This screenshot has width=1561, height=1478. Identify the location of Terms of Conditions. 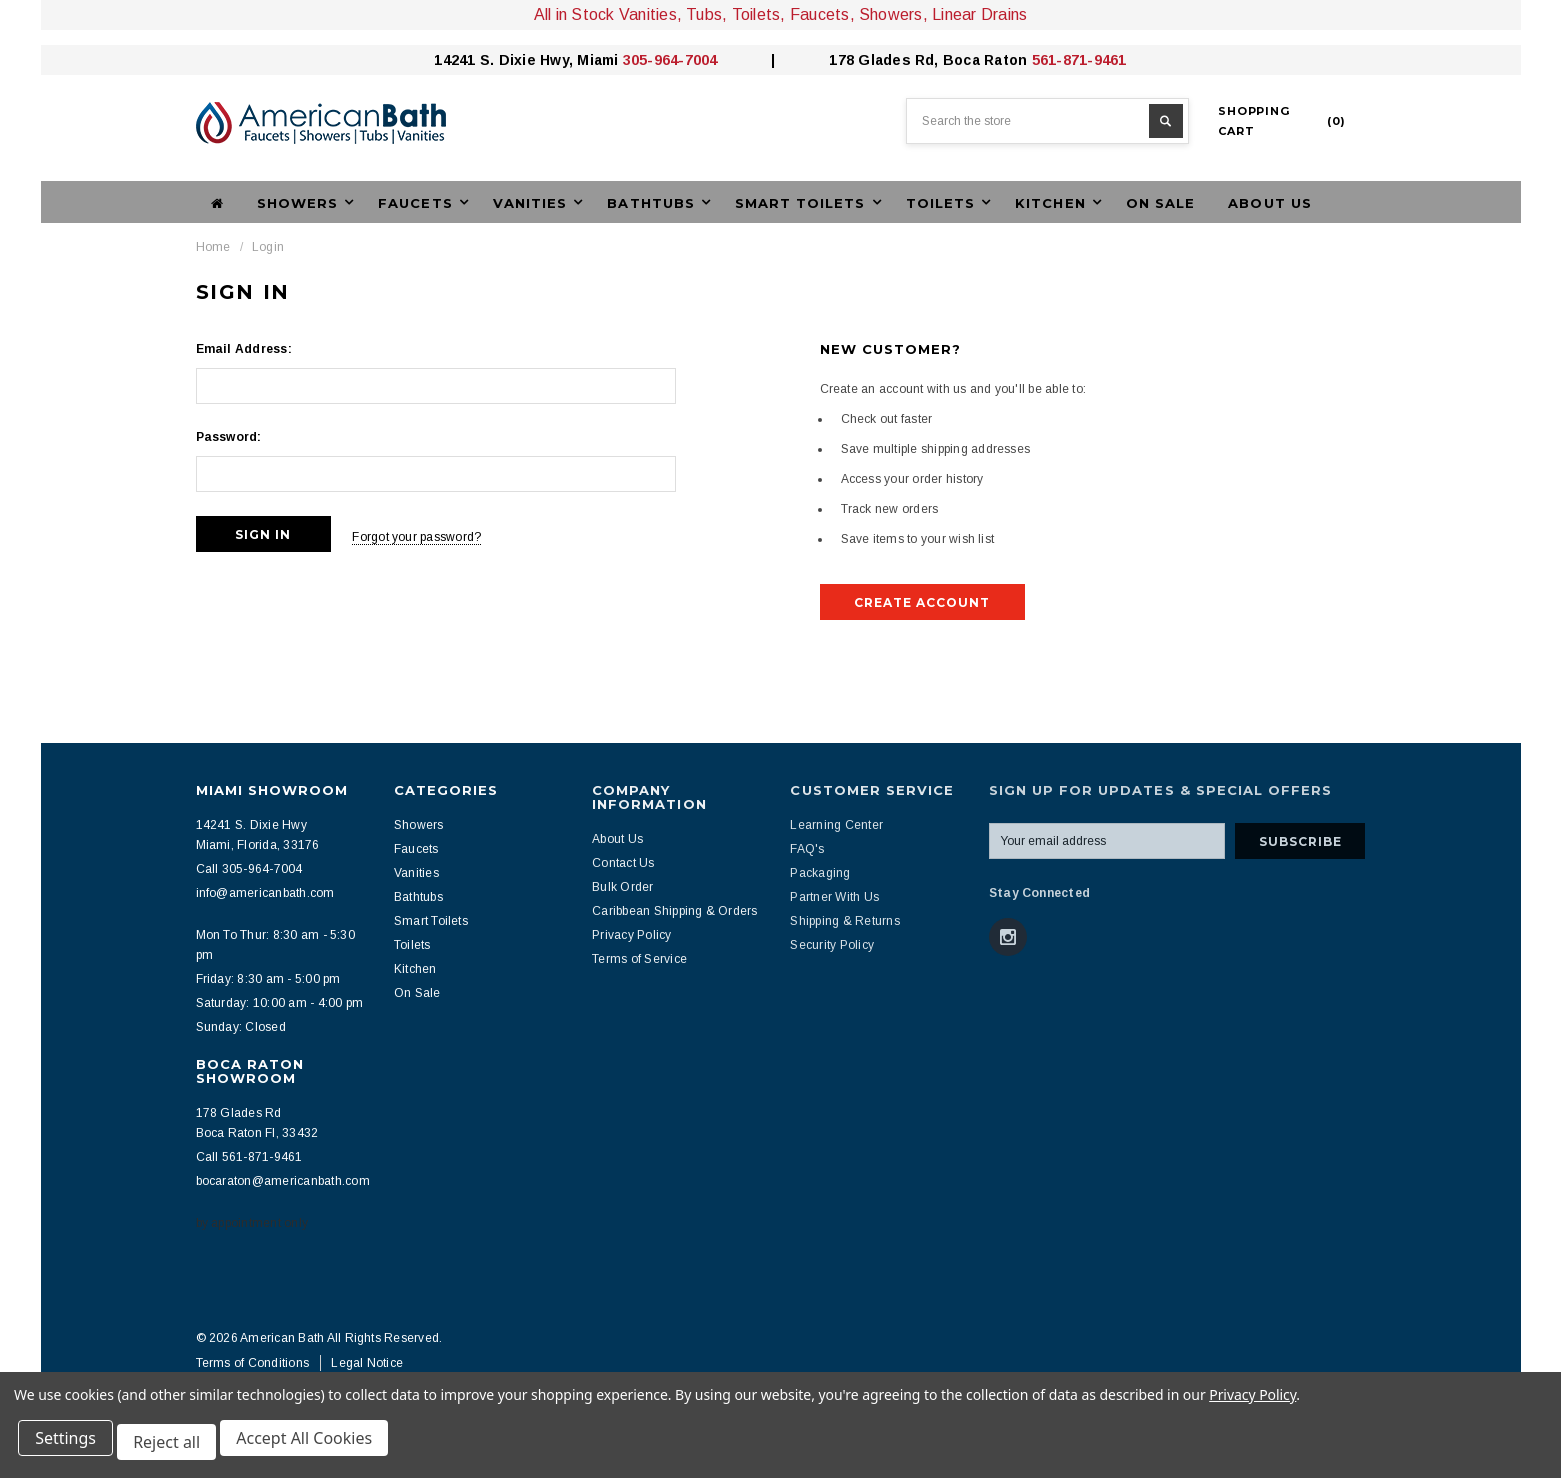
(253, 1363).